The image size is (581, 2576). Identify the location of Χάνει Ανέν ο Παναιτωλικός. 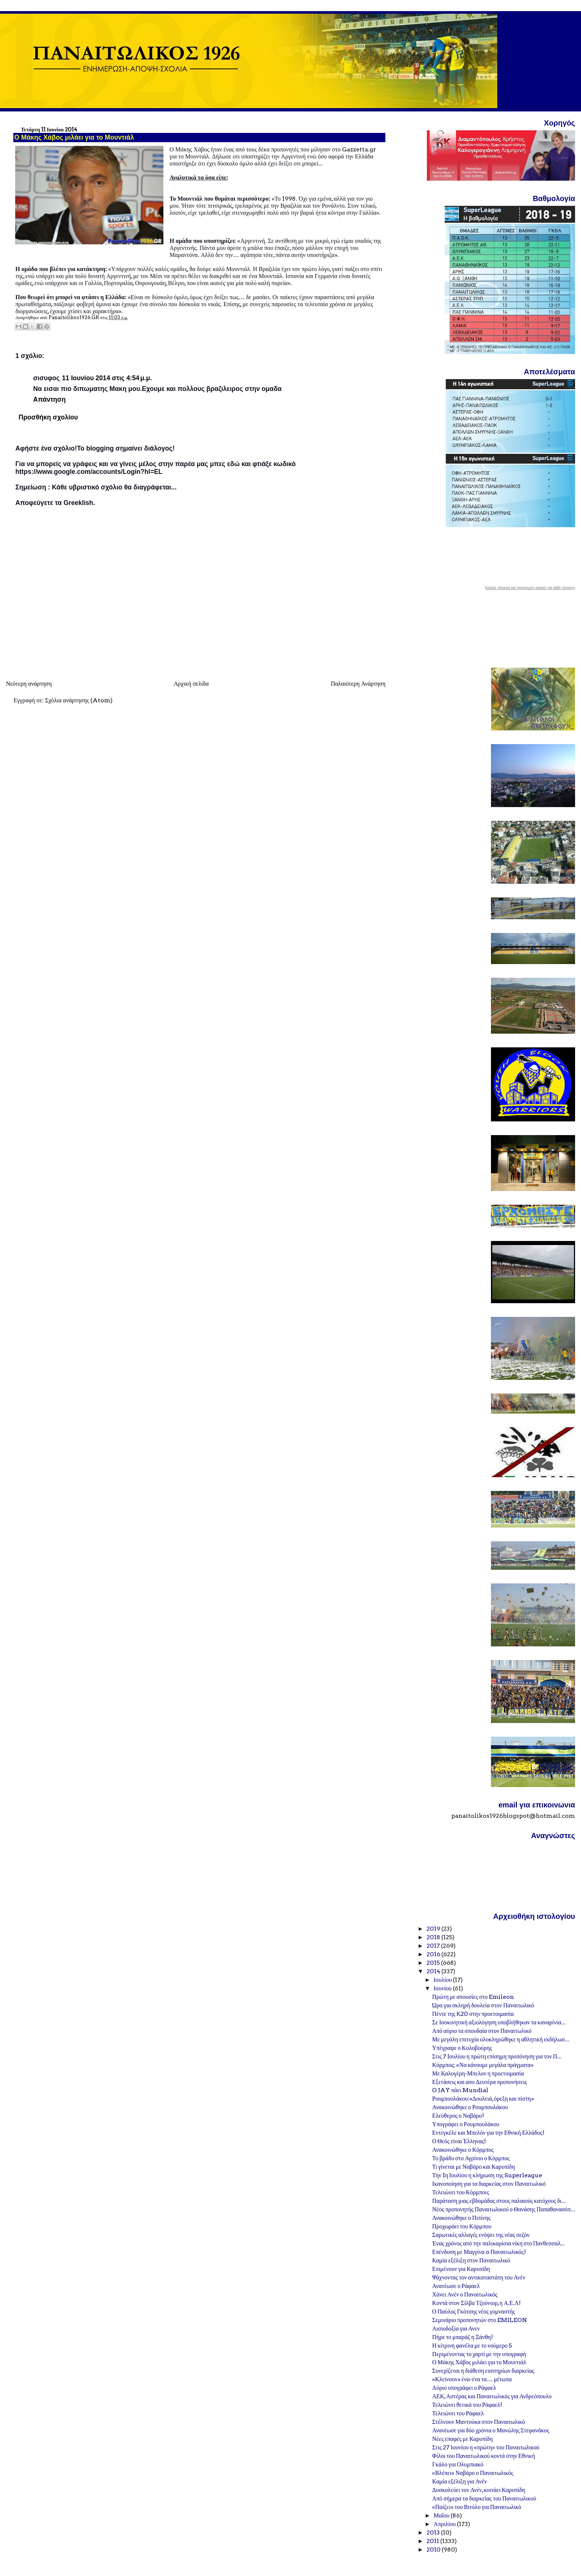
(464, 2294).